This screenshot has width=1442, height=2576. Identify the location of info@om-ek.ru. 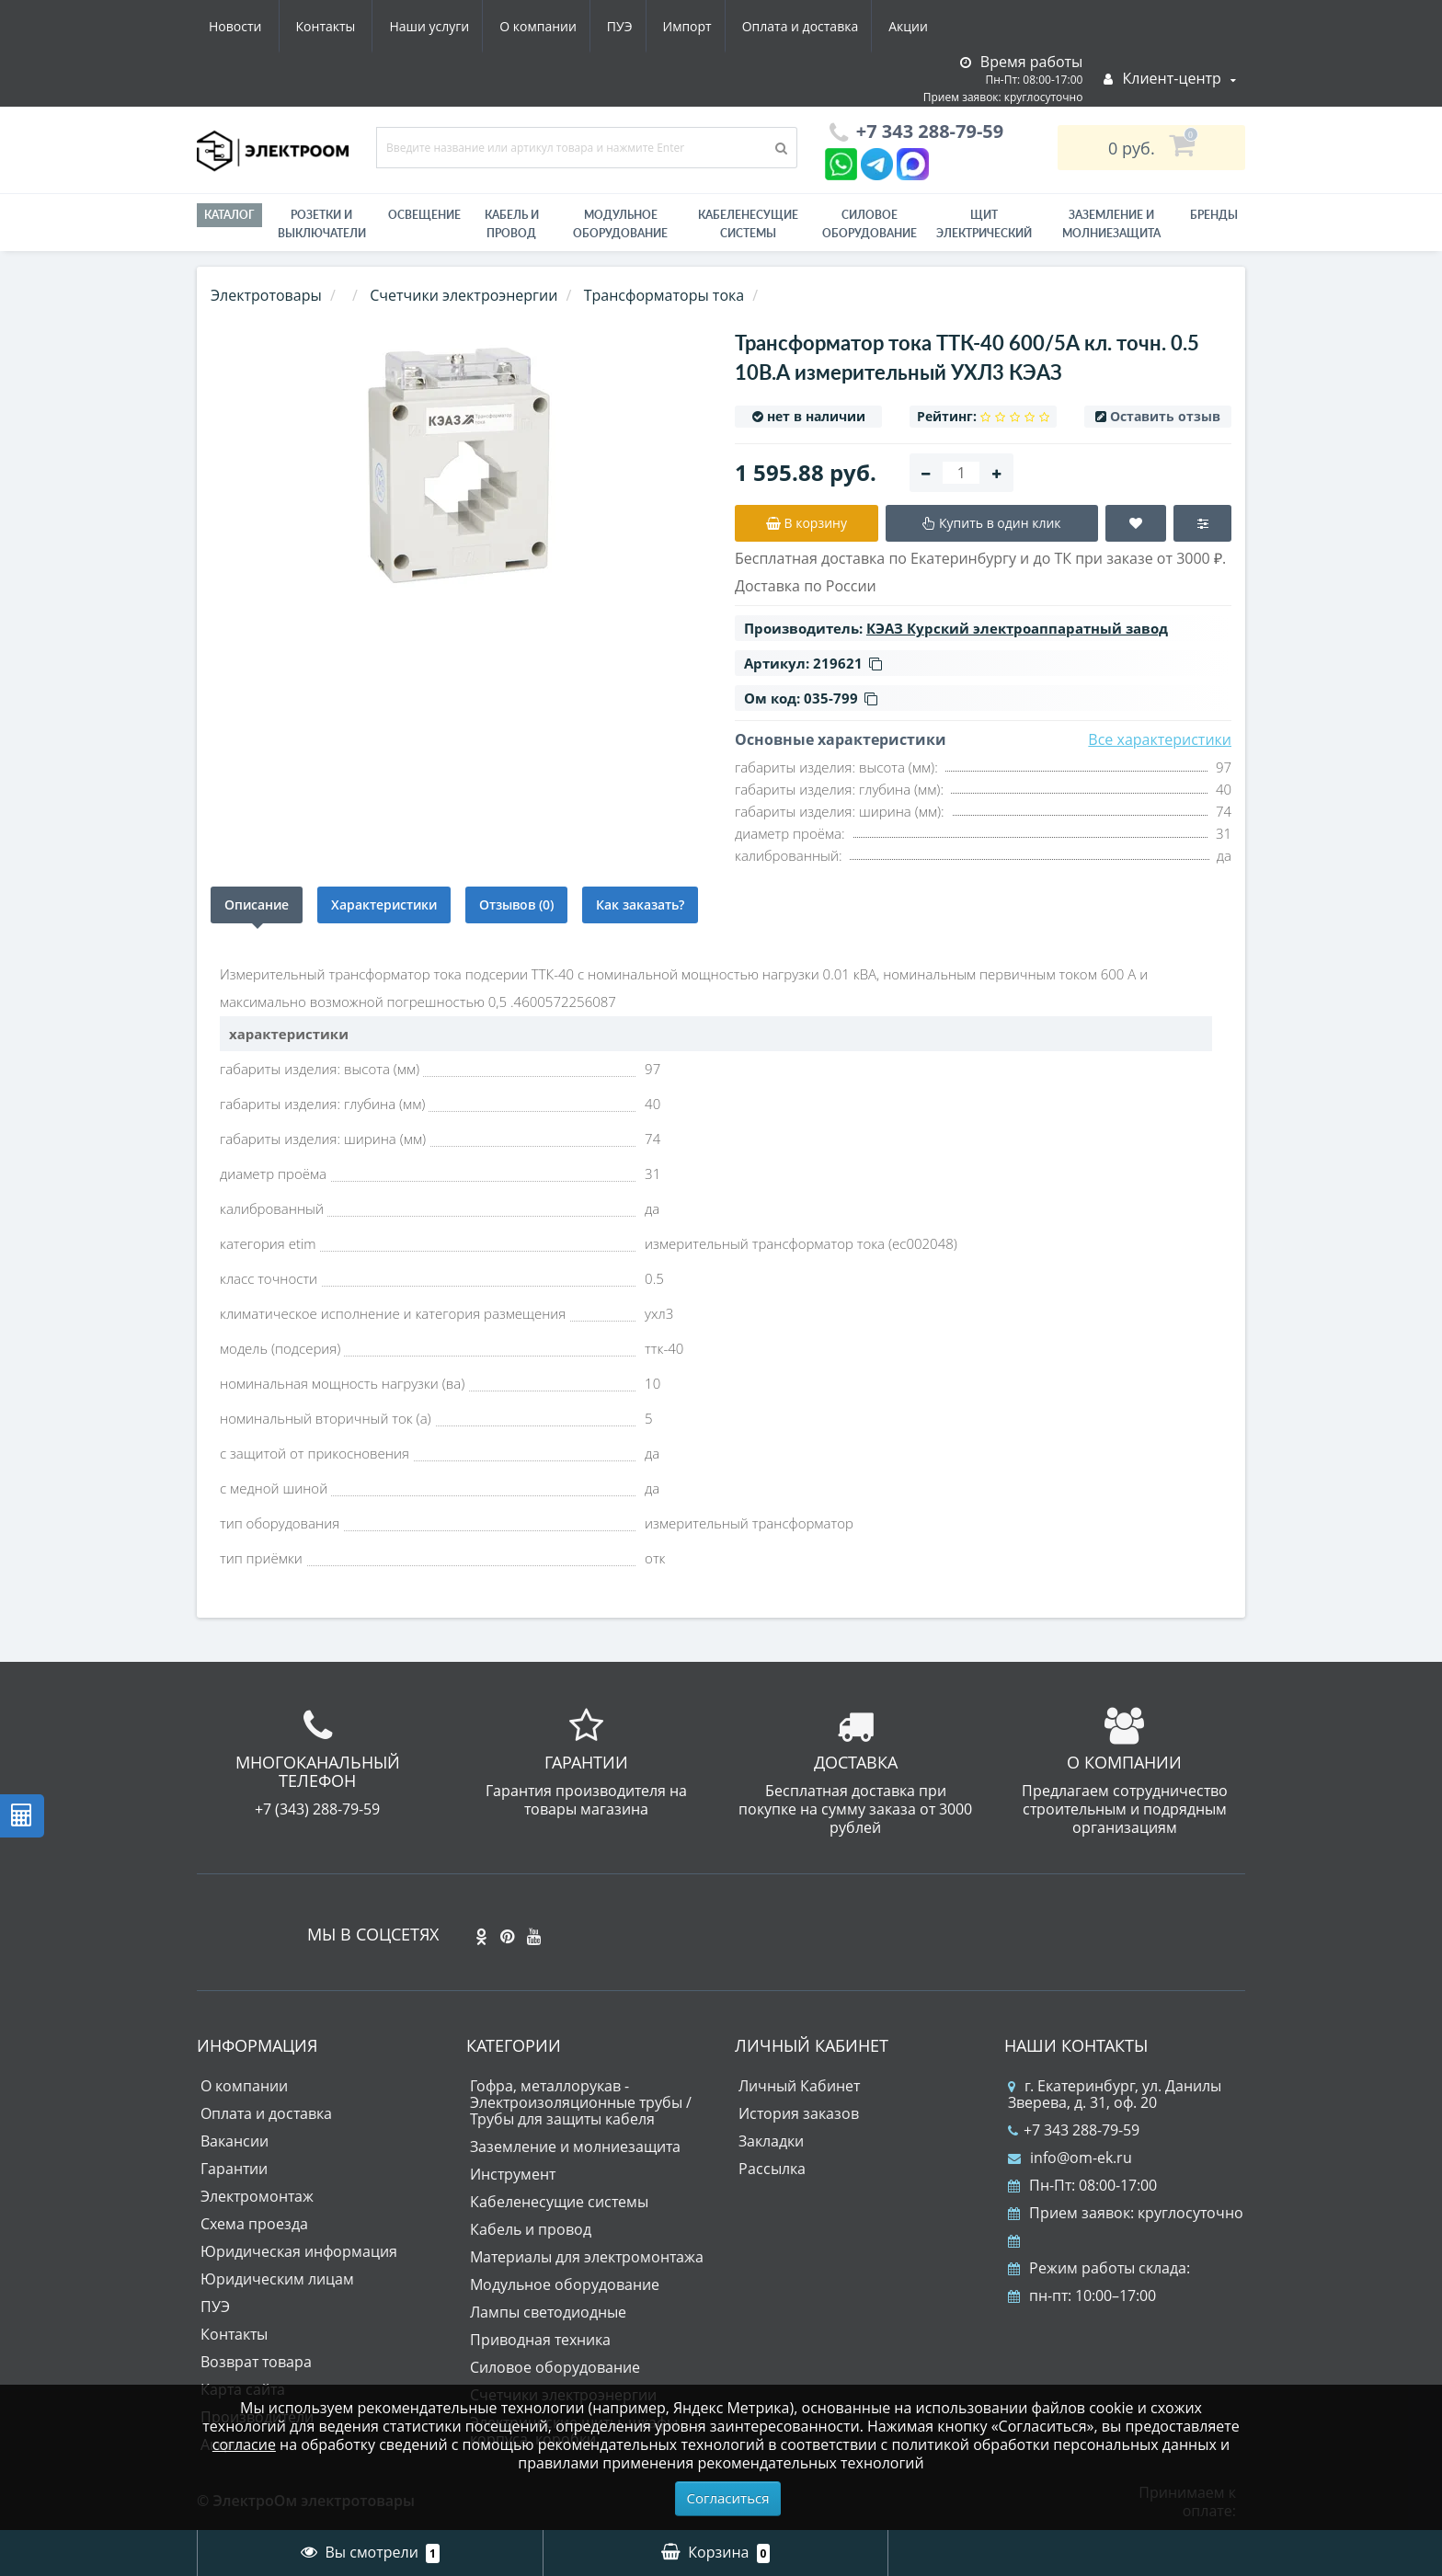
(1070, 2157).